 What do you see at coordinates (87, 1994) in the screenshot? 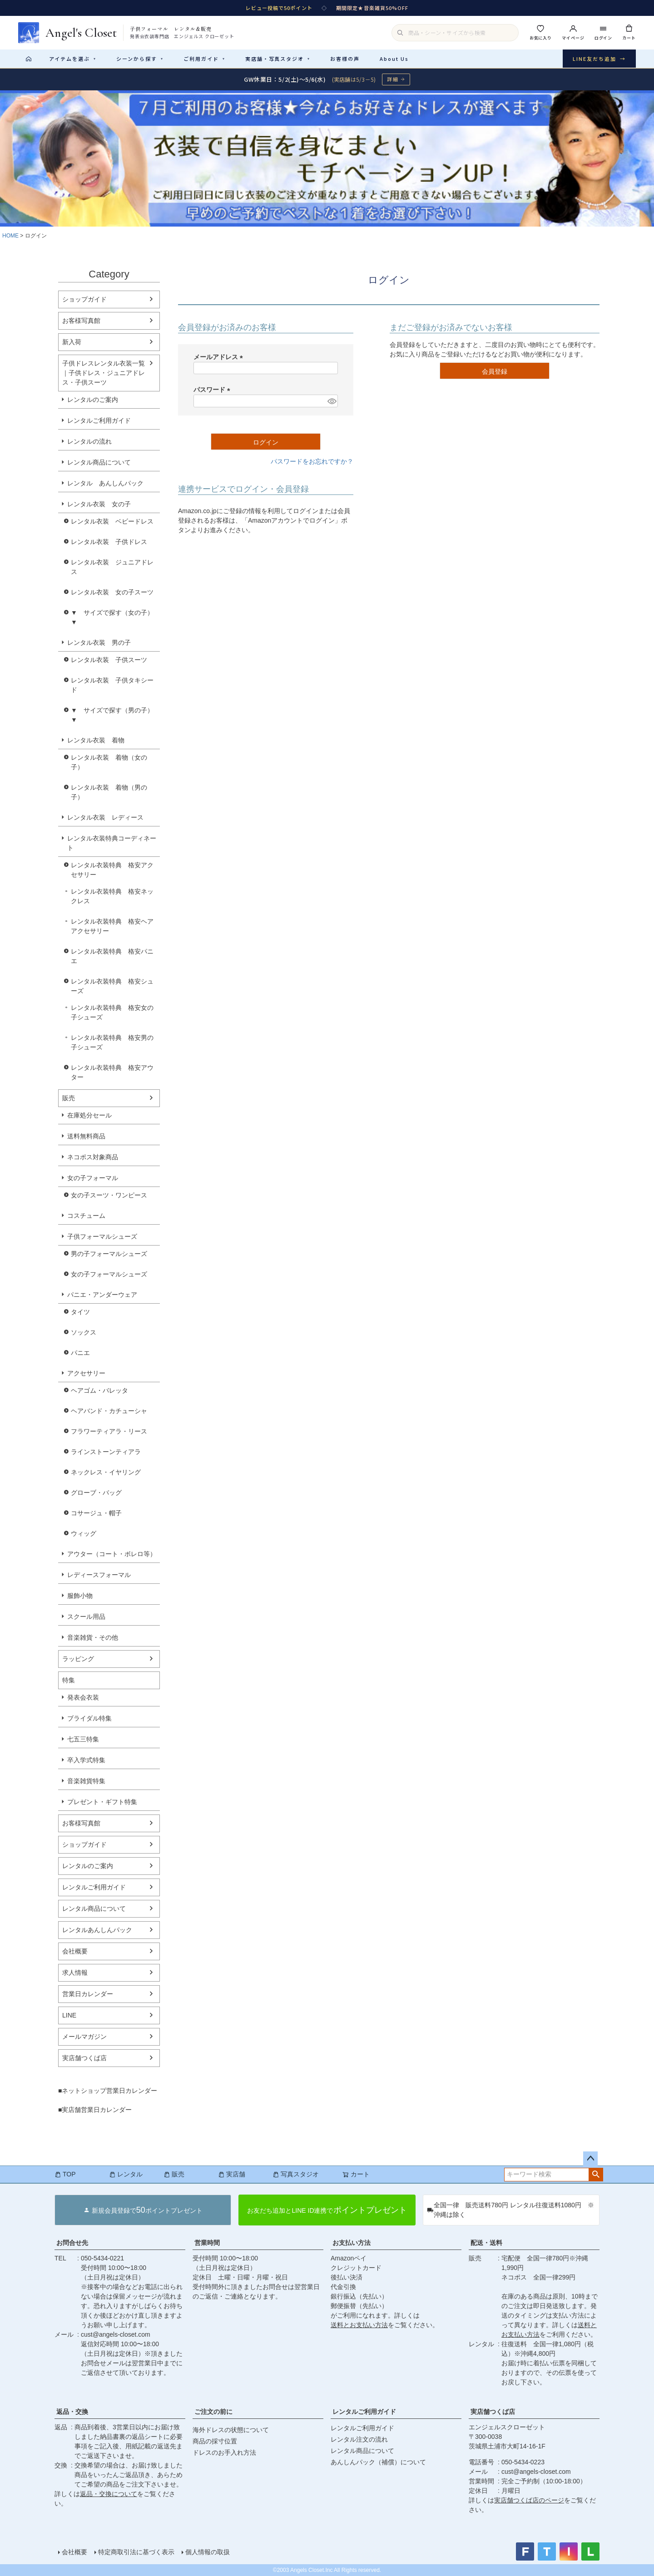
I see `営業日カレンダー` at bounding box center [87, 1994].